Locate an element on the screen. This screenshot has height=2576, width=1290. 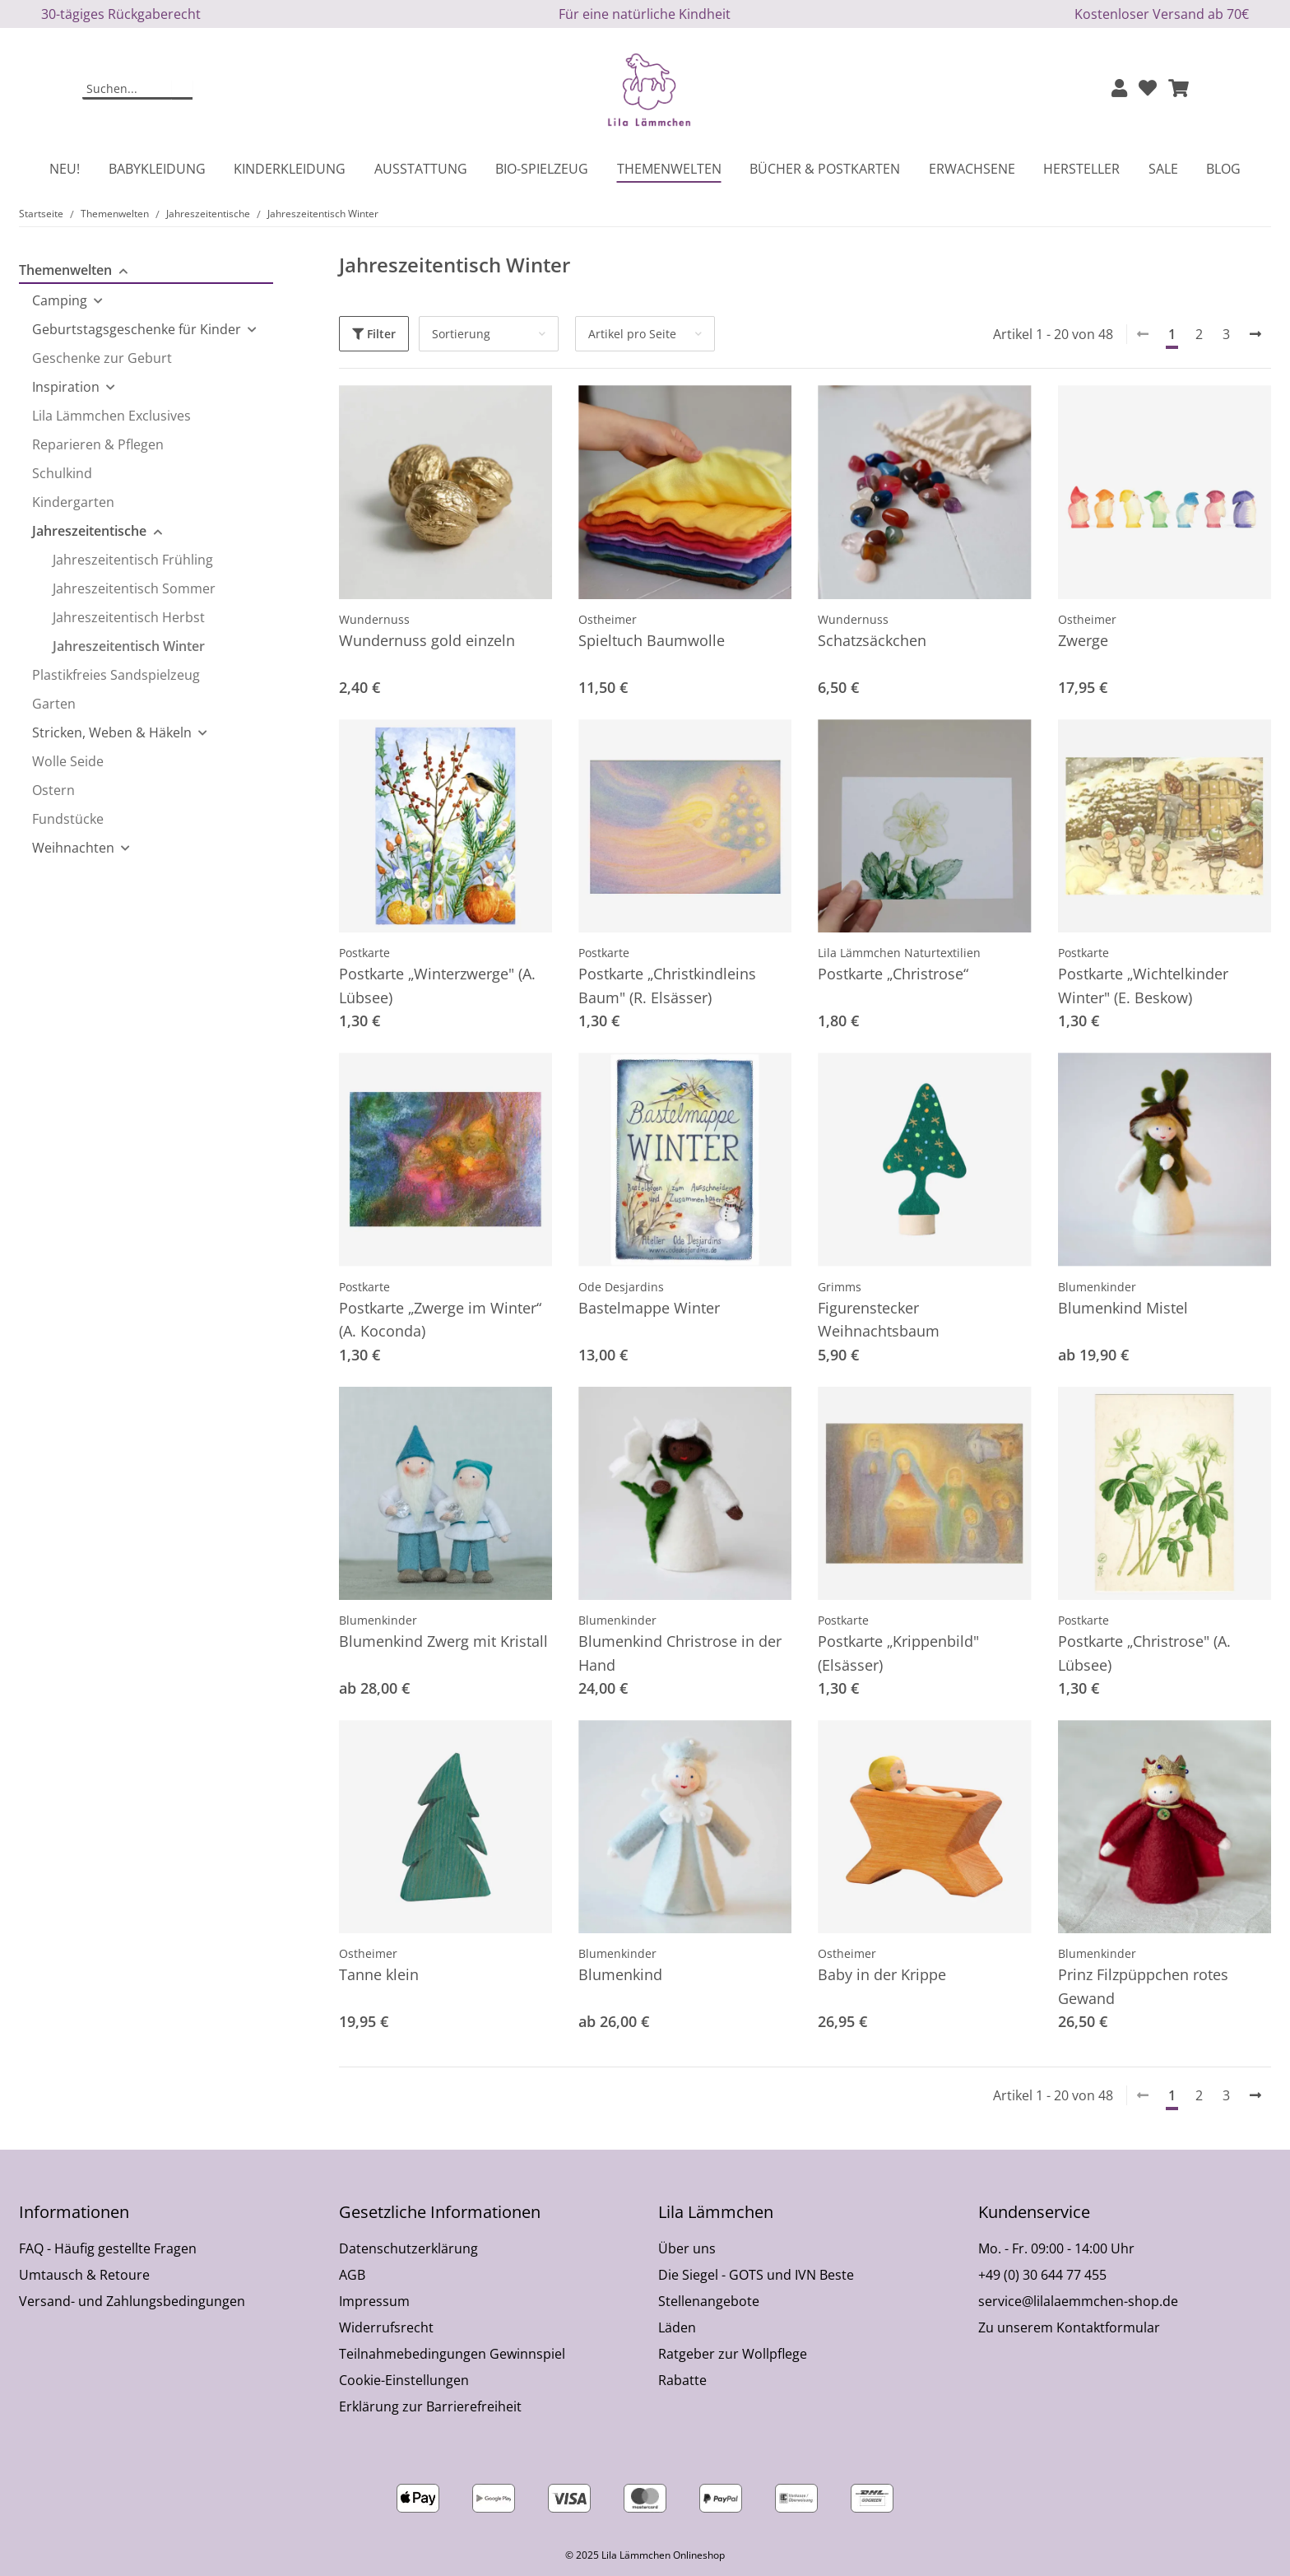
Blumenkinder is located at coordinates (1097, 1287).